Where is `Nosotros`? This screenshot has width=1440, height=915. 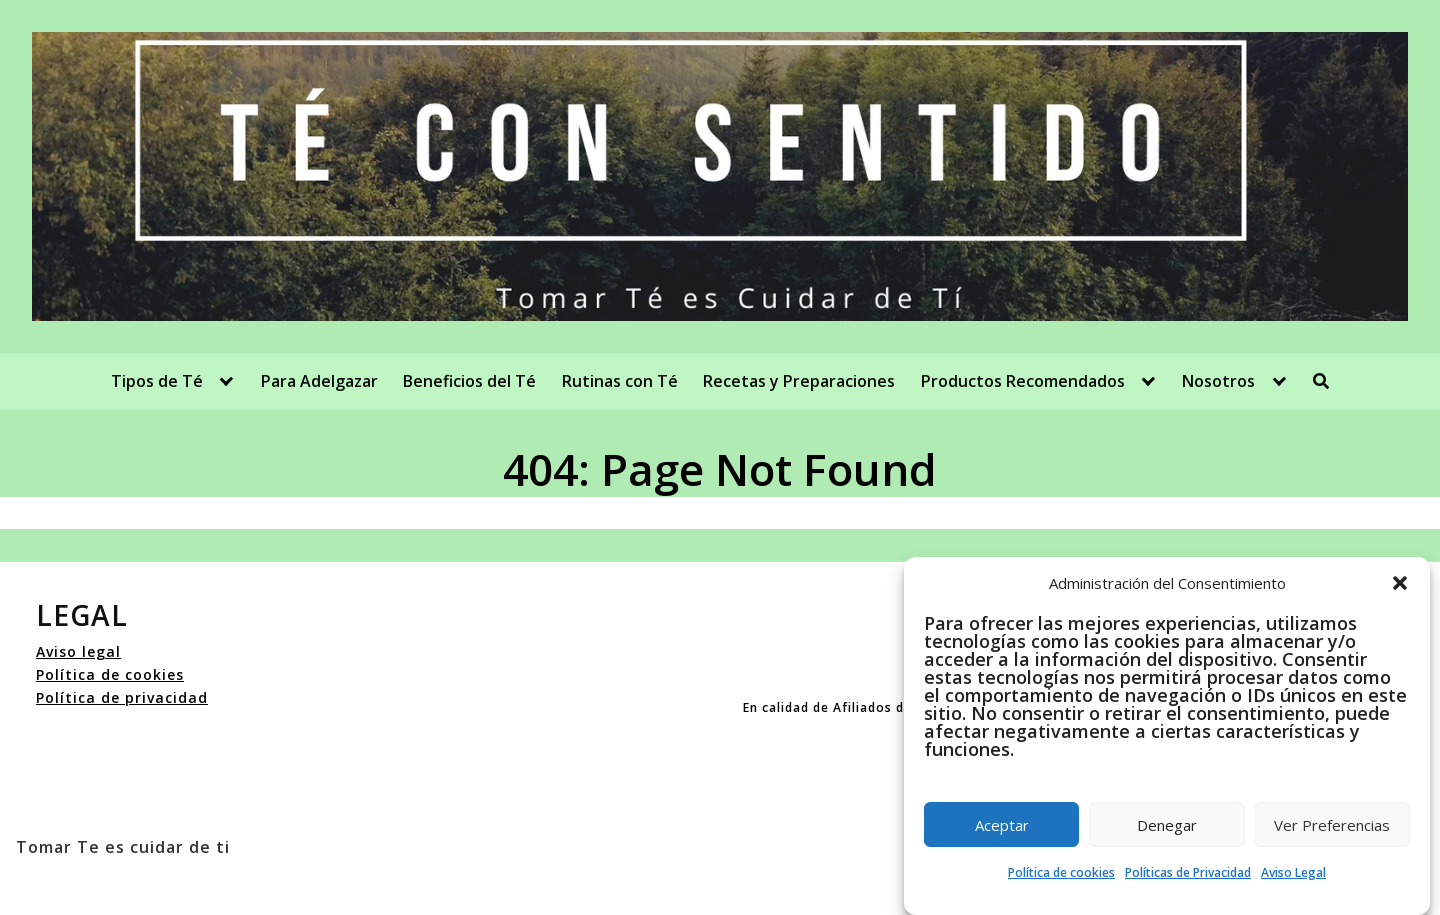 Nosotros is located at coordinates (1218, 381).